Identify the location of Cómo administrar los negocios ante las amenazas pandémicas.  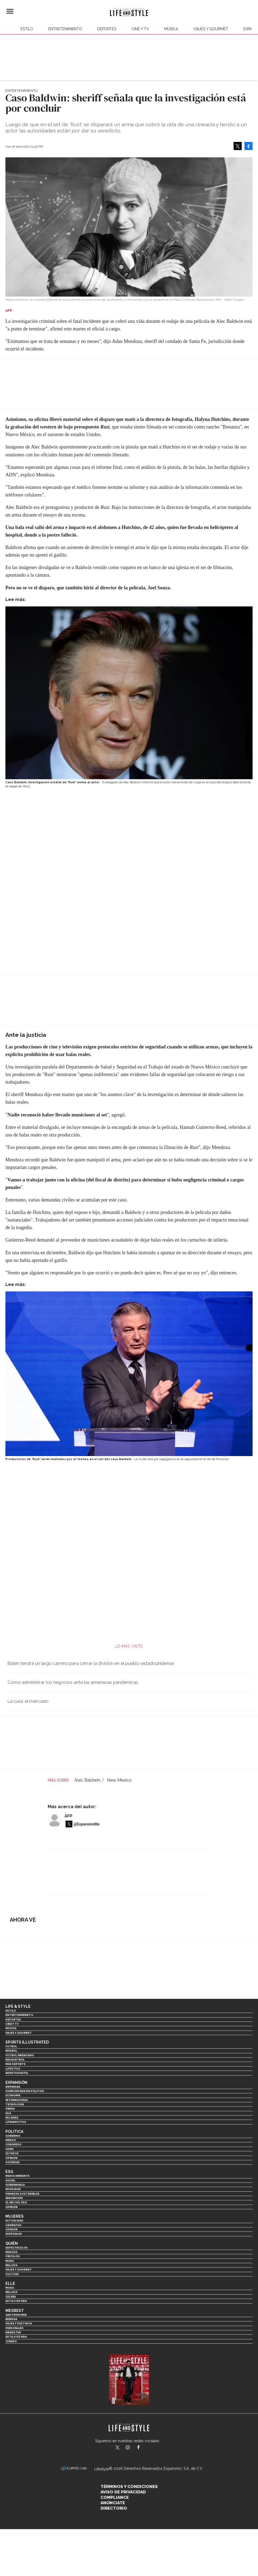
(73, 1682).